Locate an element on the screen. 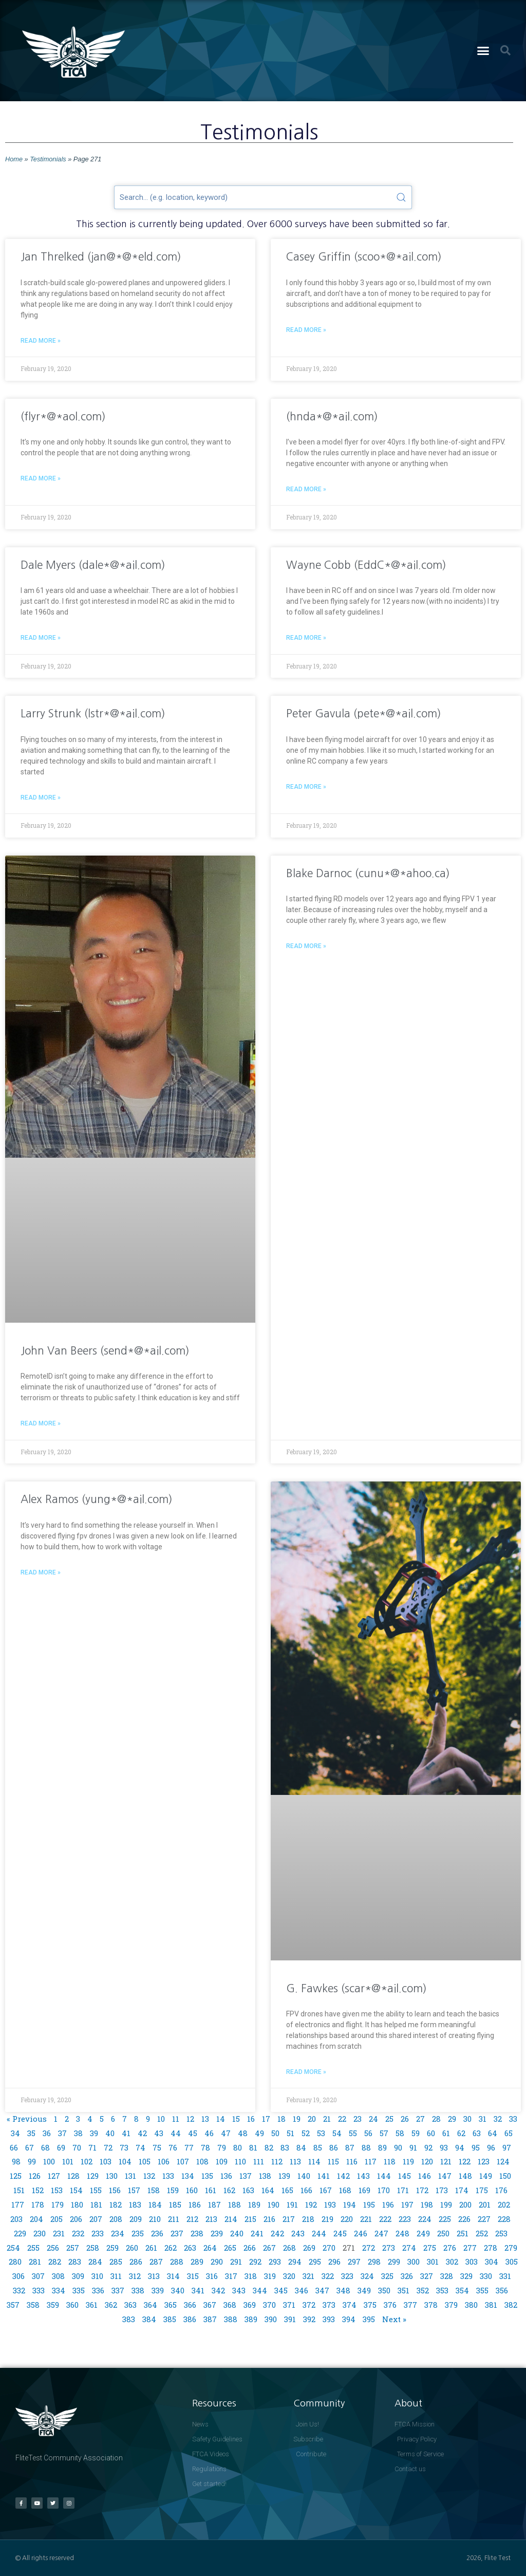 This screenshot has height=2576, width=526. 293 is located at coordinates (275, 2261).